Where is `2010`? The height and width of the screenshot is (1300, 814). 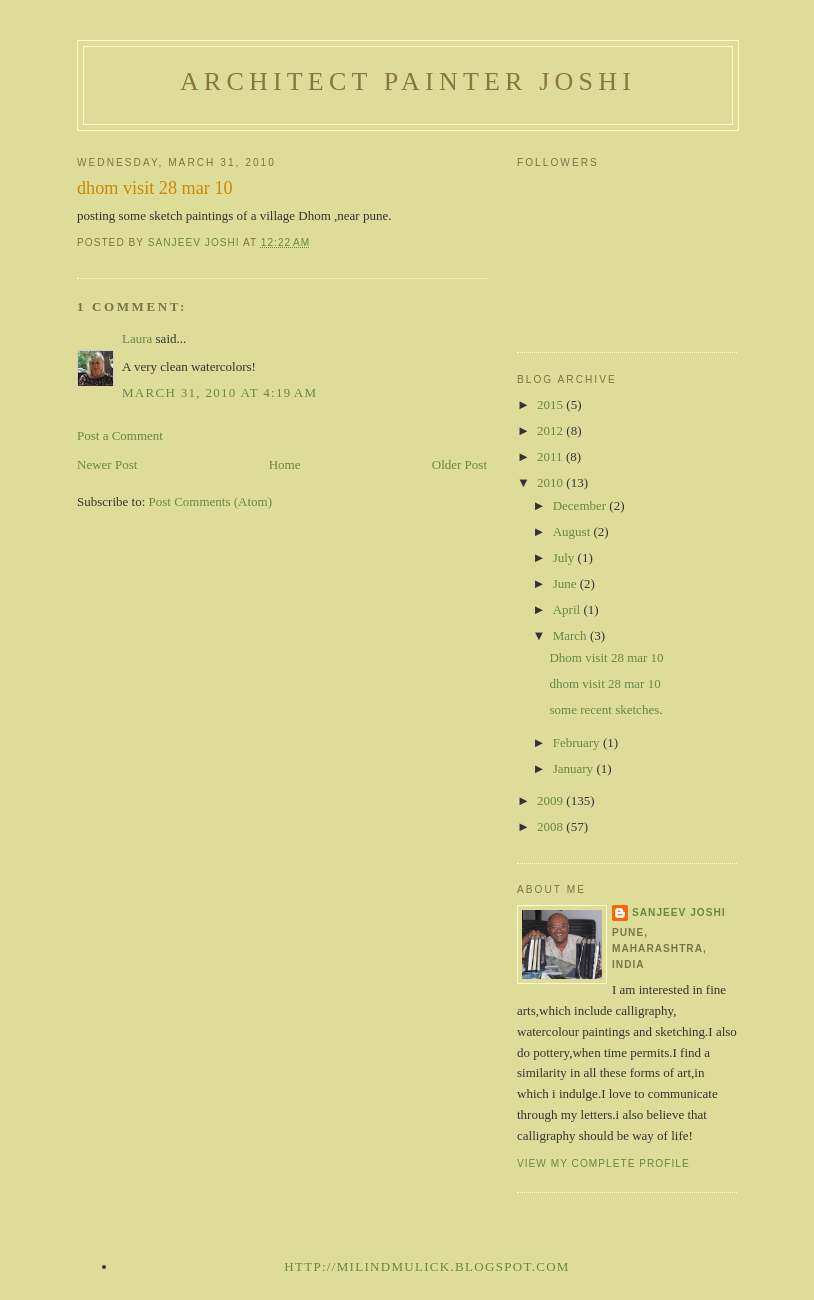
2010 is located at coordinates (551, 482).